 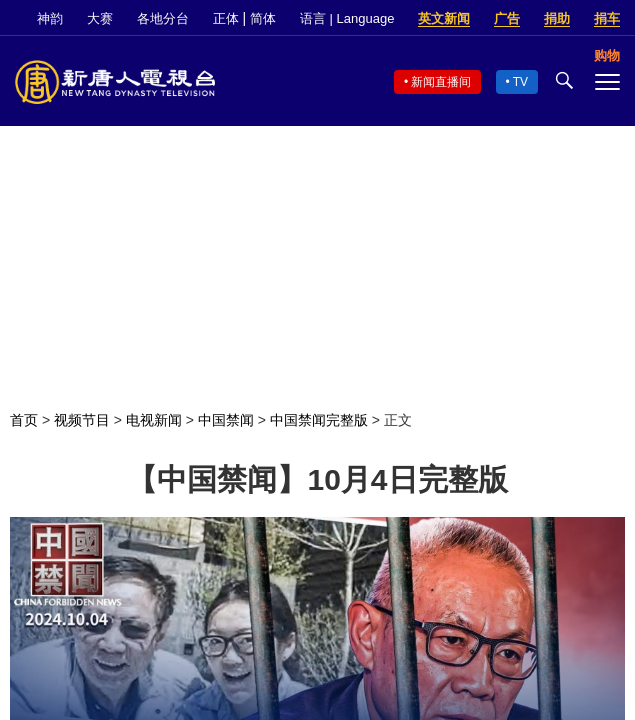 What do you see at coordinates (226, 18) in the screenshot?
I see `正体` at bounding box center [226, 18].